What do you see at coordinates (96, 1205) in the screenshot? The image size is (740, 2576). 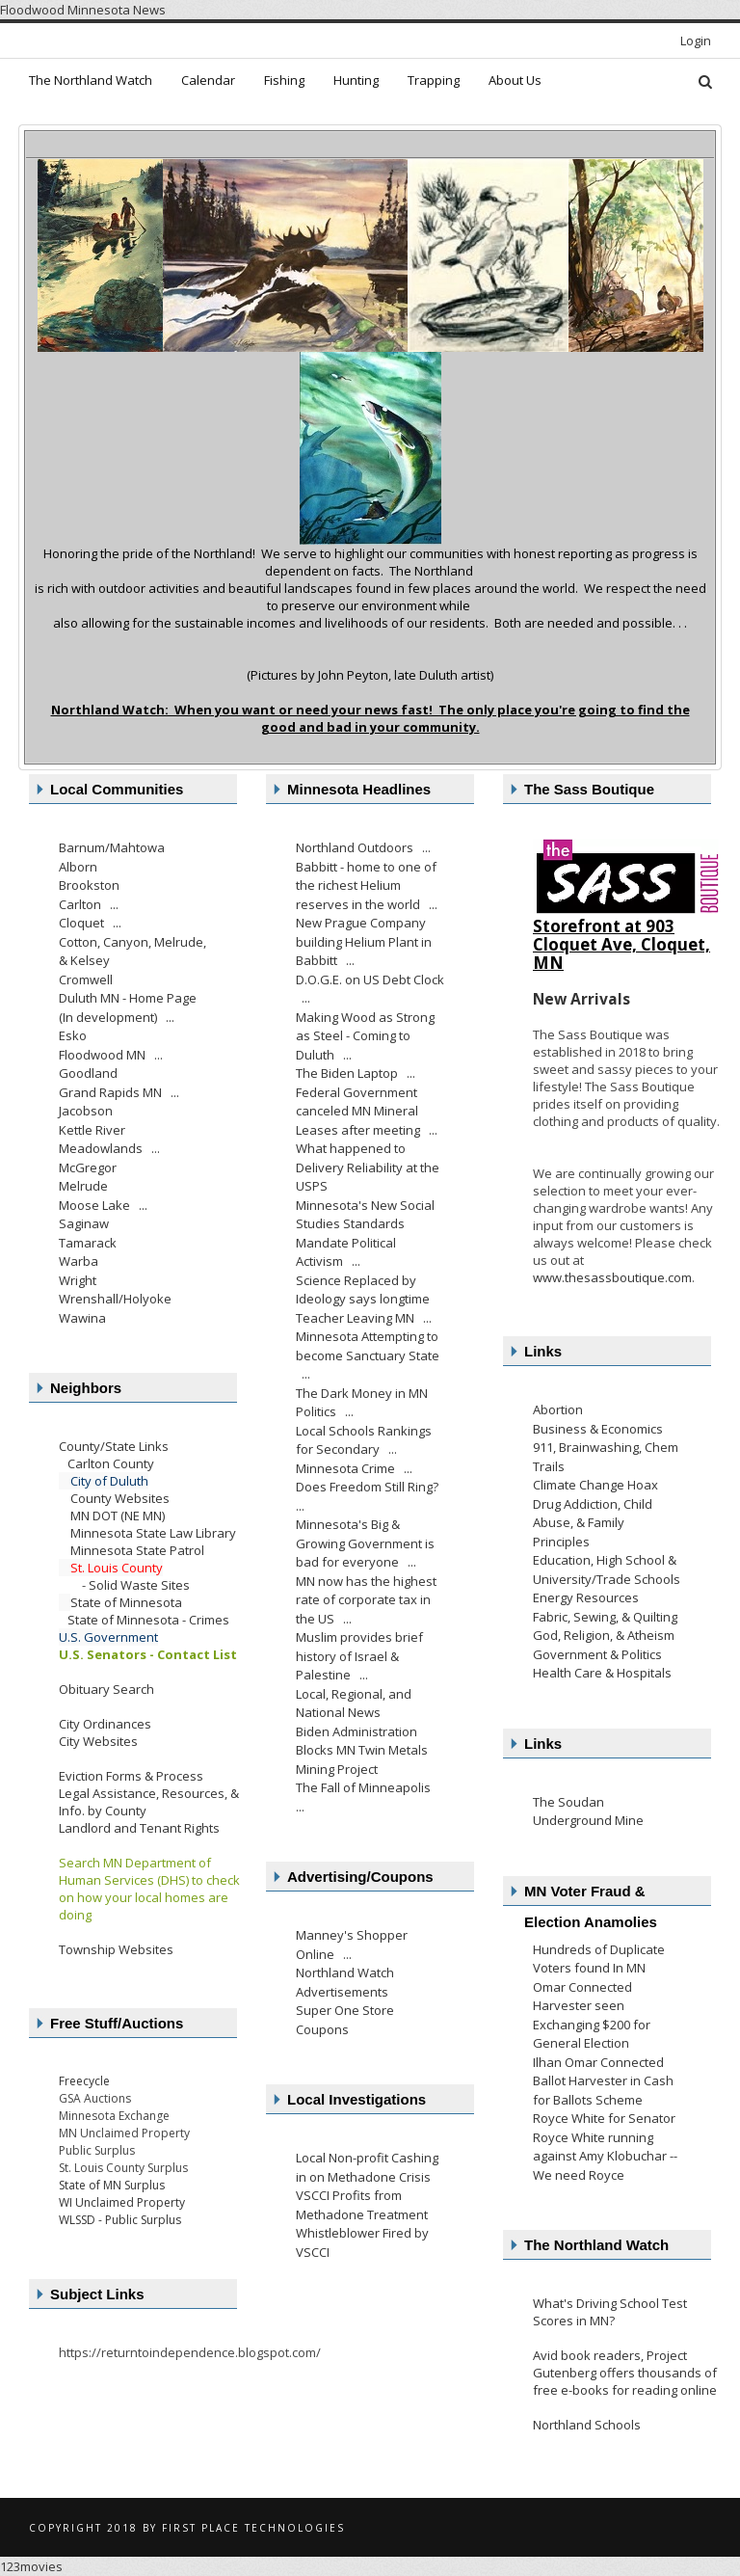 I see `Moose Lake` at bounding box center [96, 1205].